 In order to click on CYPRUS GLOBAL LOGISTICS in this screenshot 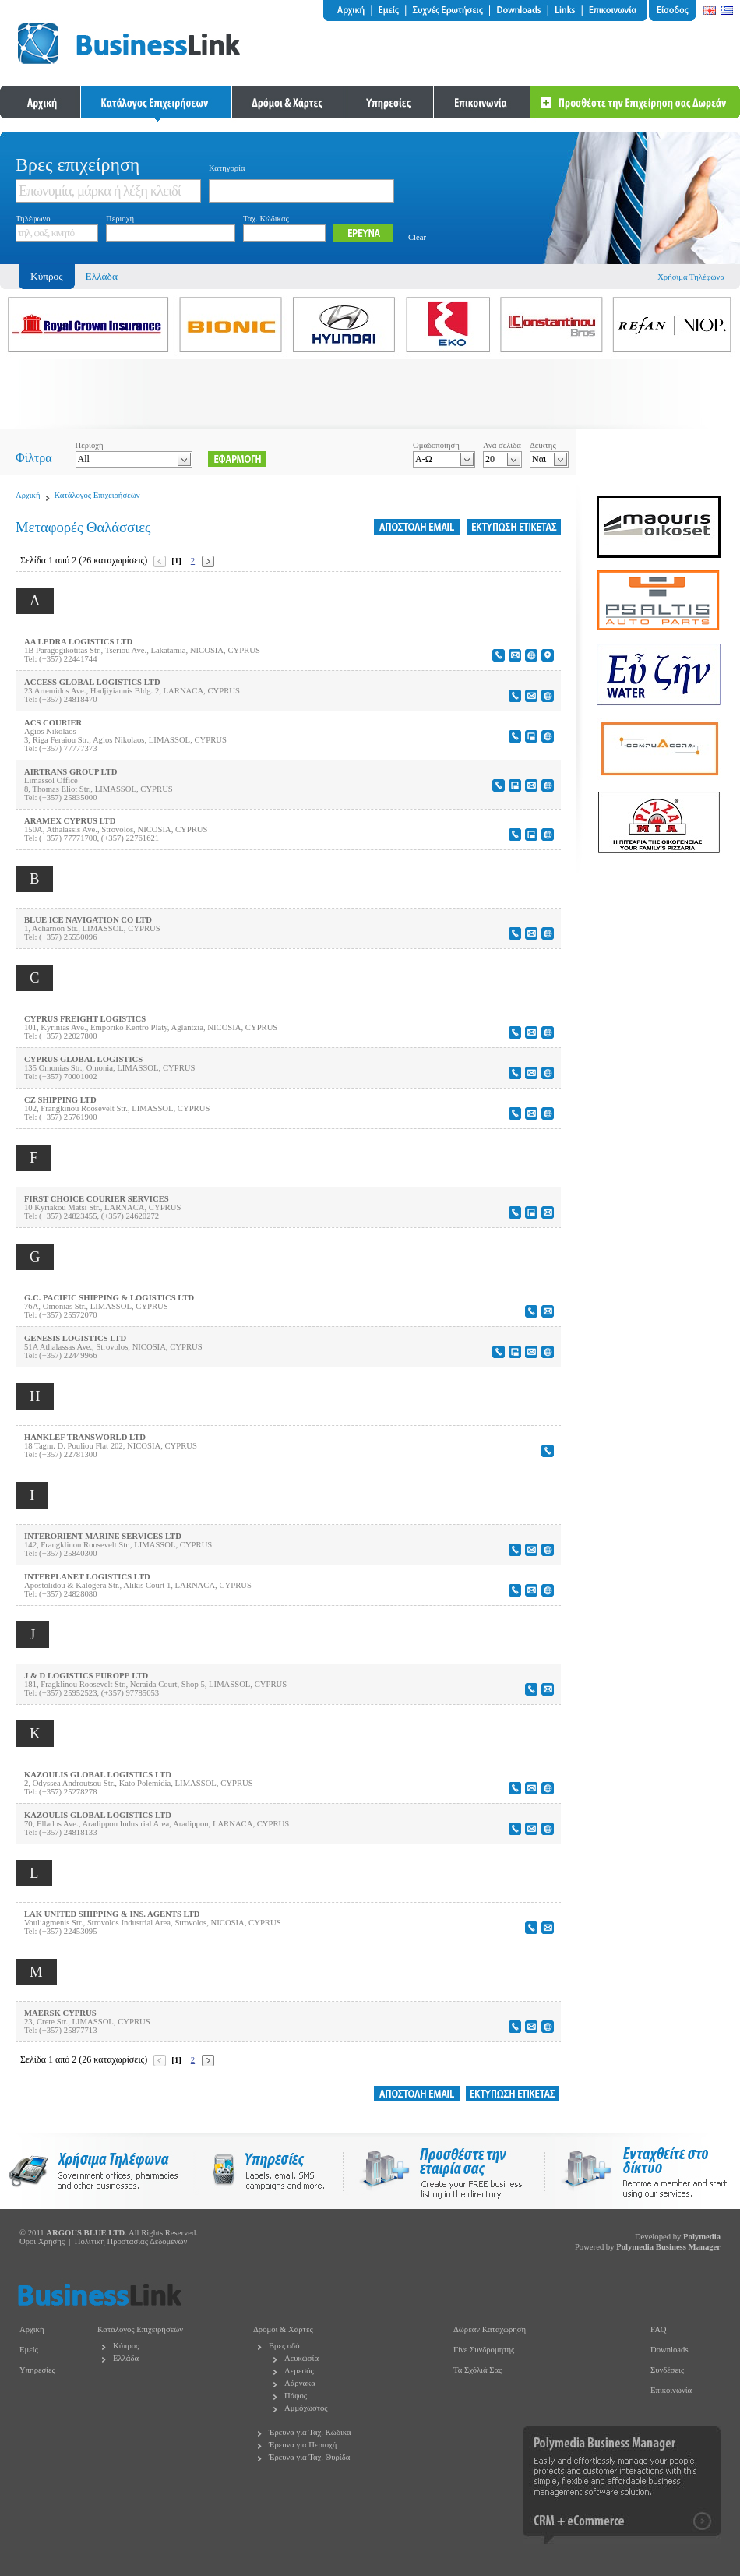, I will do `click(83, 1059)`.